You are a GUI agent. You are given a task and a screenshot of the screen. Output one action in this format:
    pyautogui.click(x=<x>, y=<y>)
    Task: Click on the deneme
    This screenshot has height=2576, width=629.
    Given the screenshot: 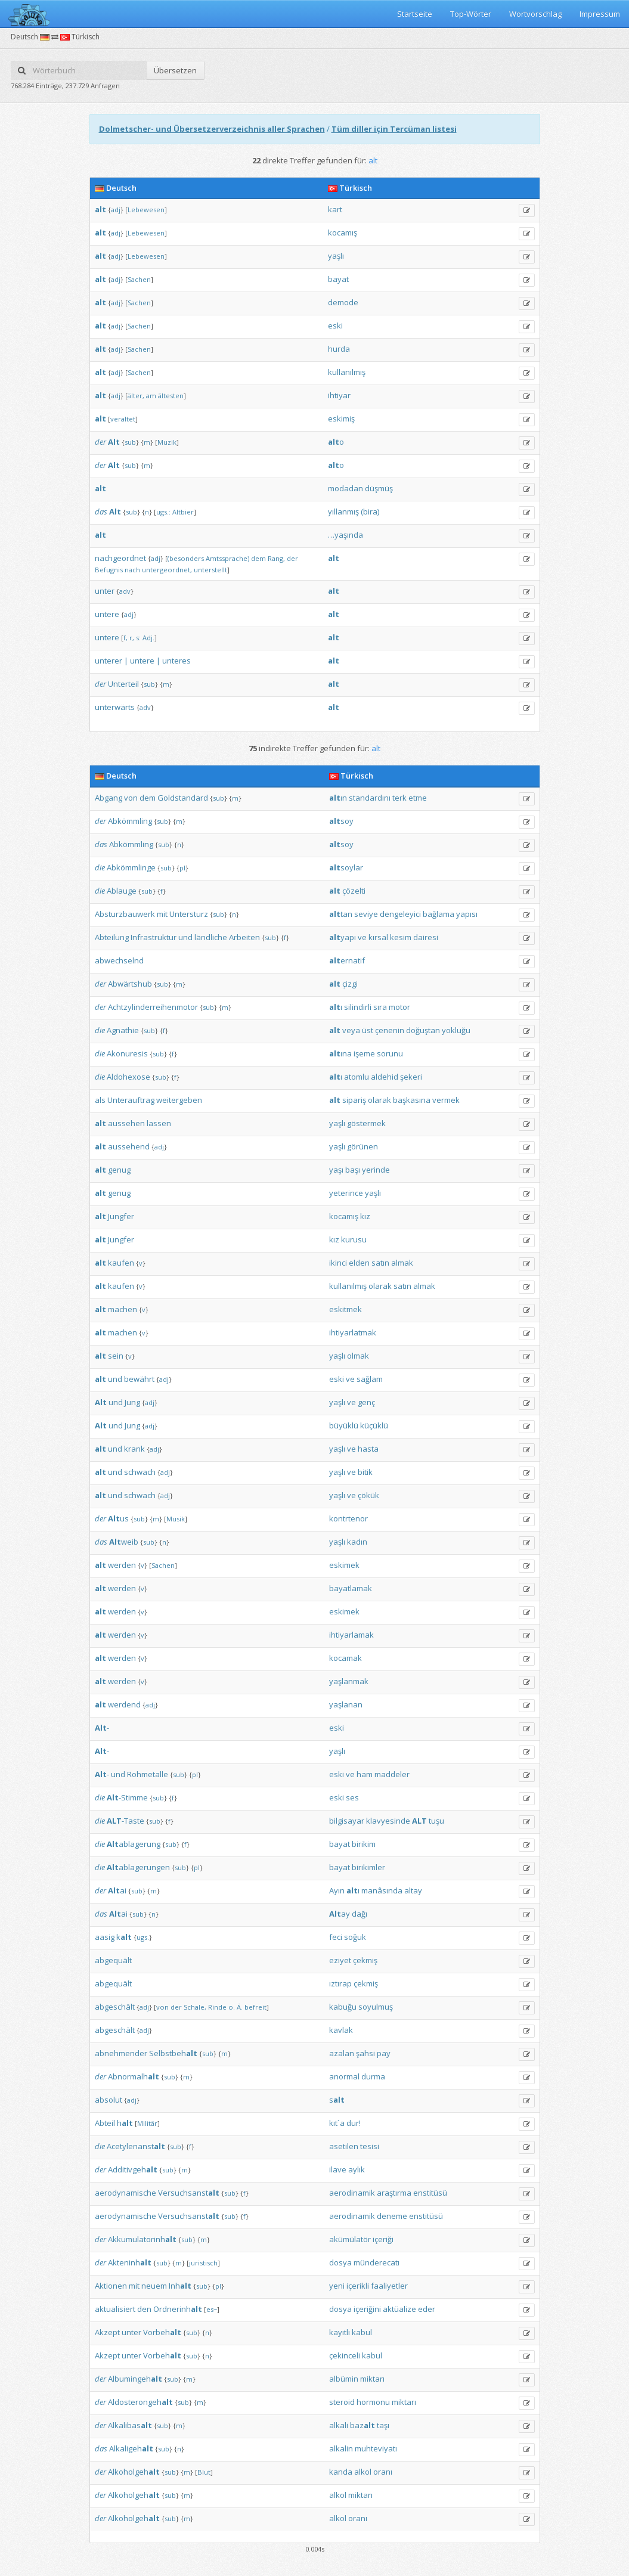 What is the action you would take?
    pyautogui.click(x=392, y=2216)
    